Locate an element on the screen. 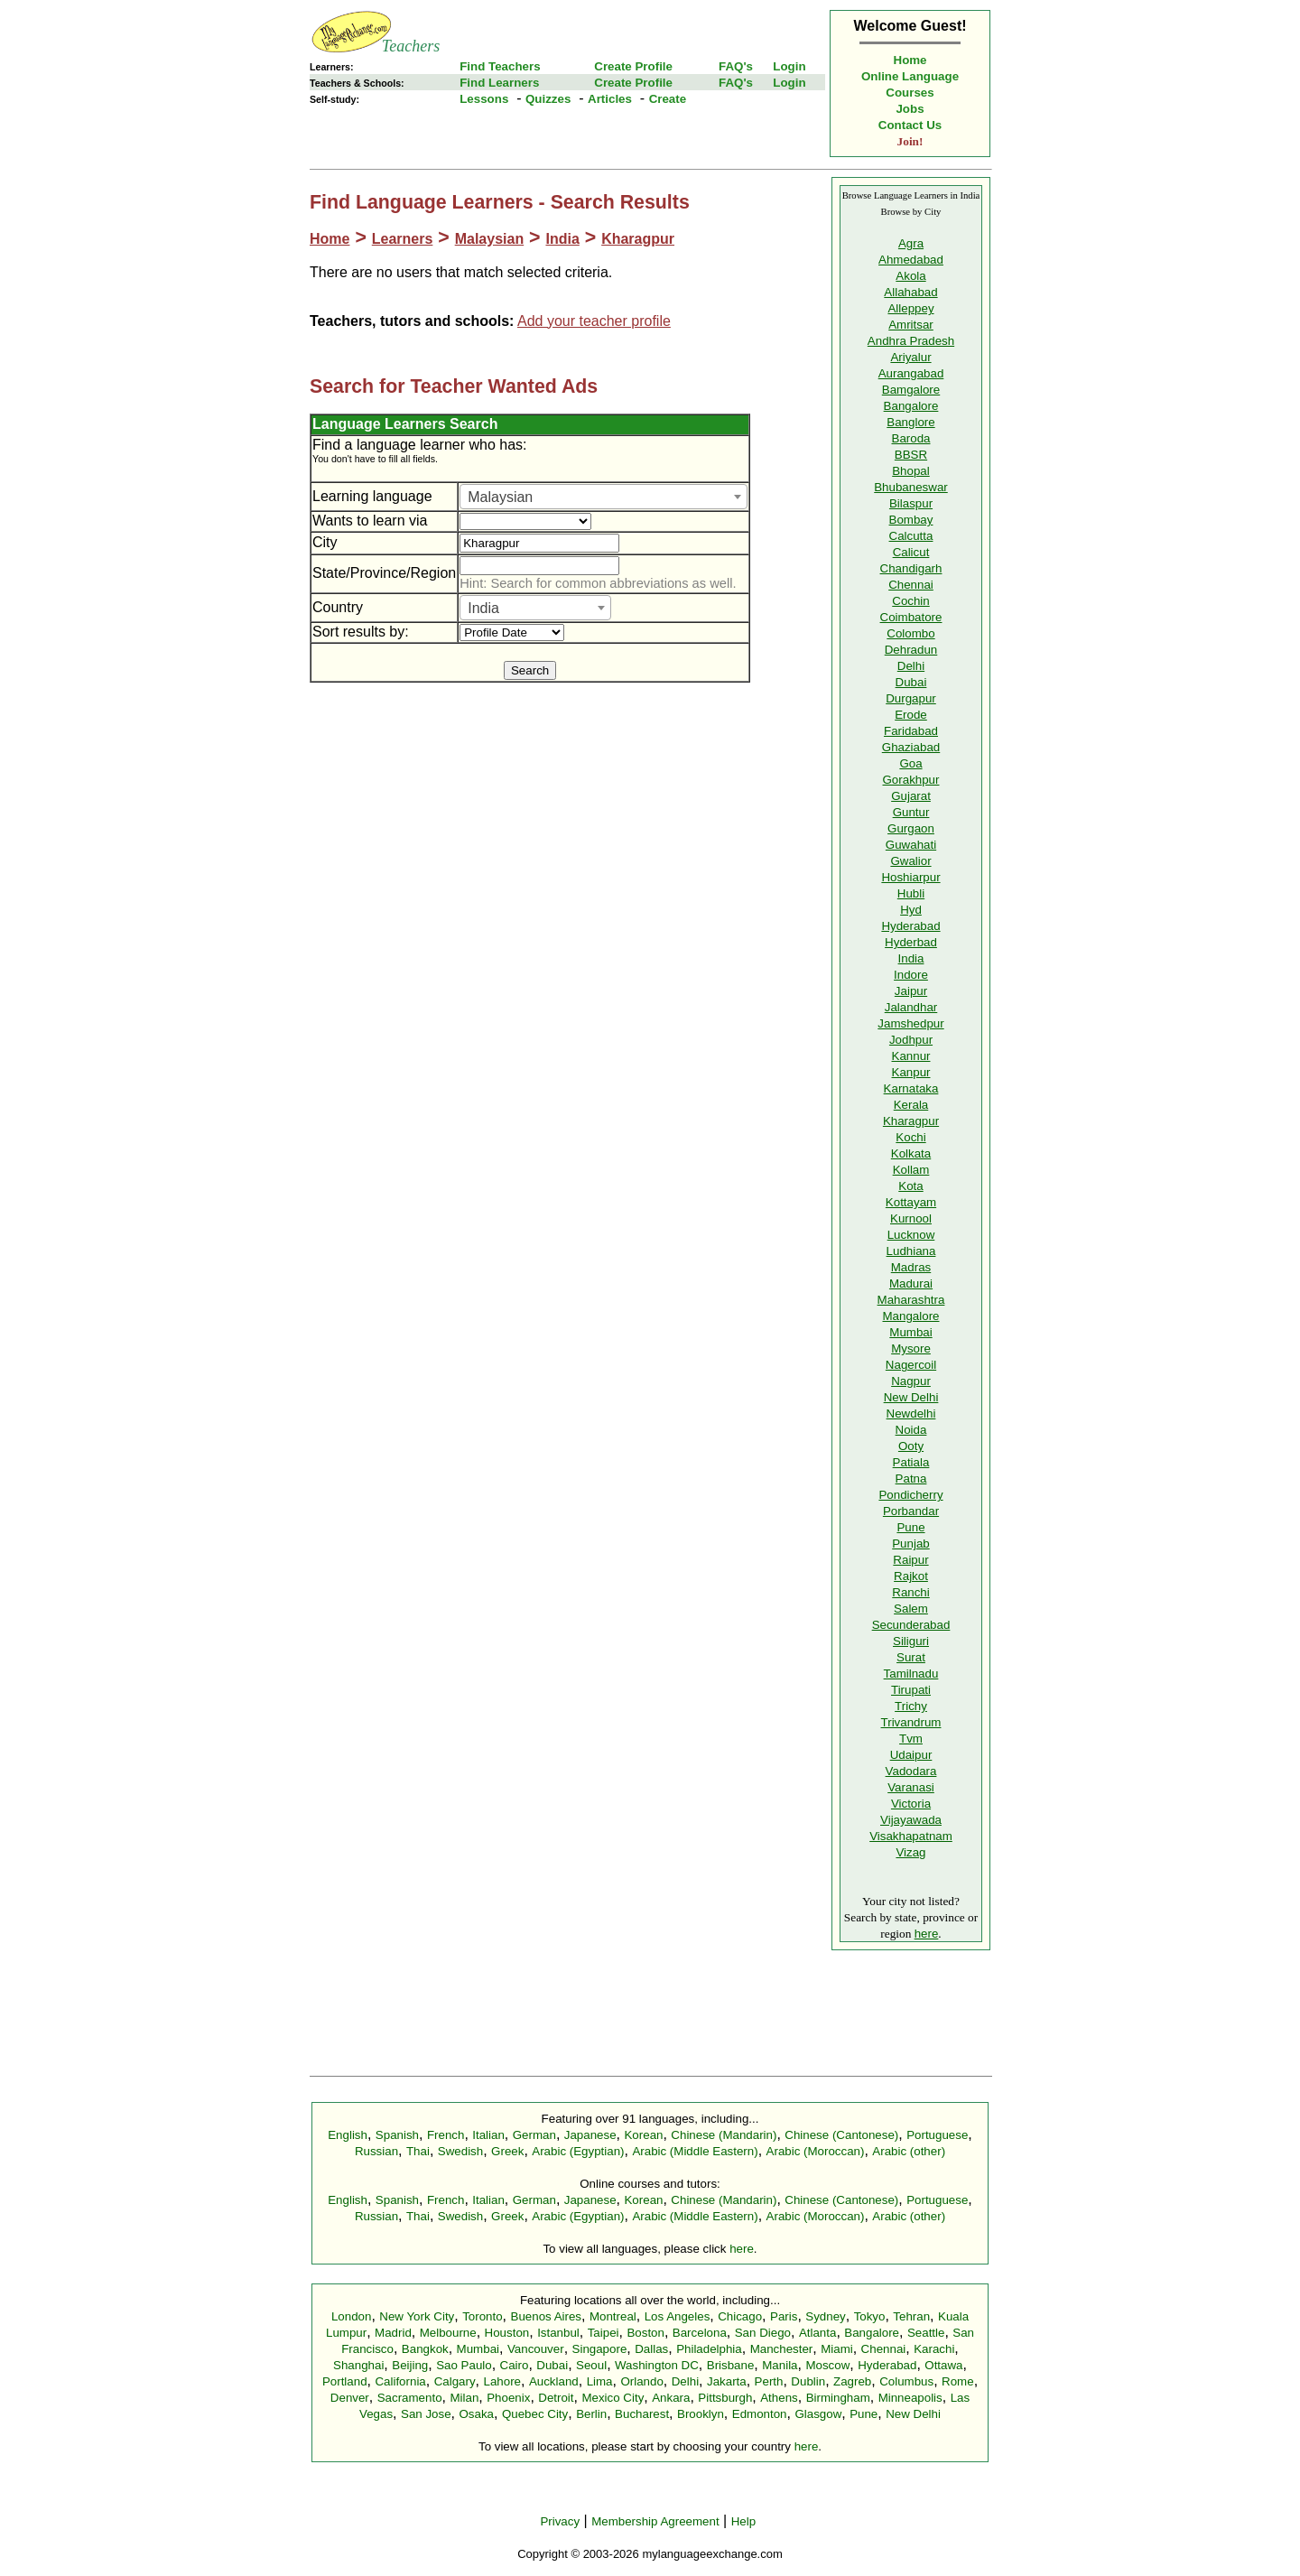 The image size is (1300, 2576). Login is located at coordinates (789, 66).